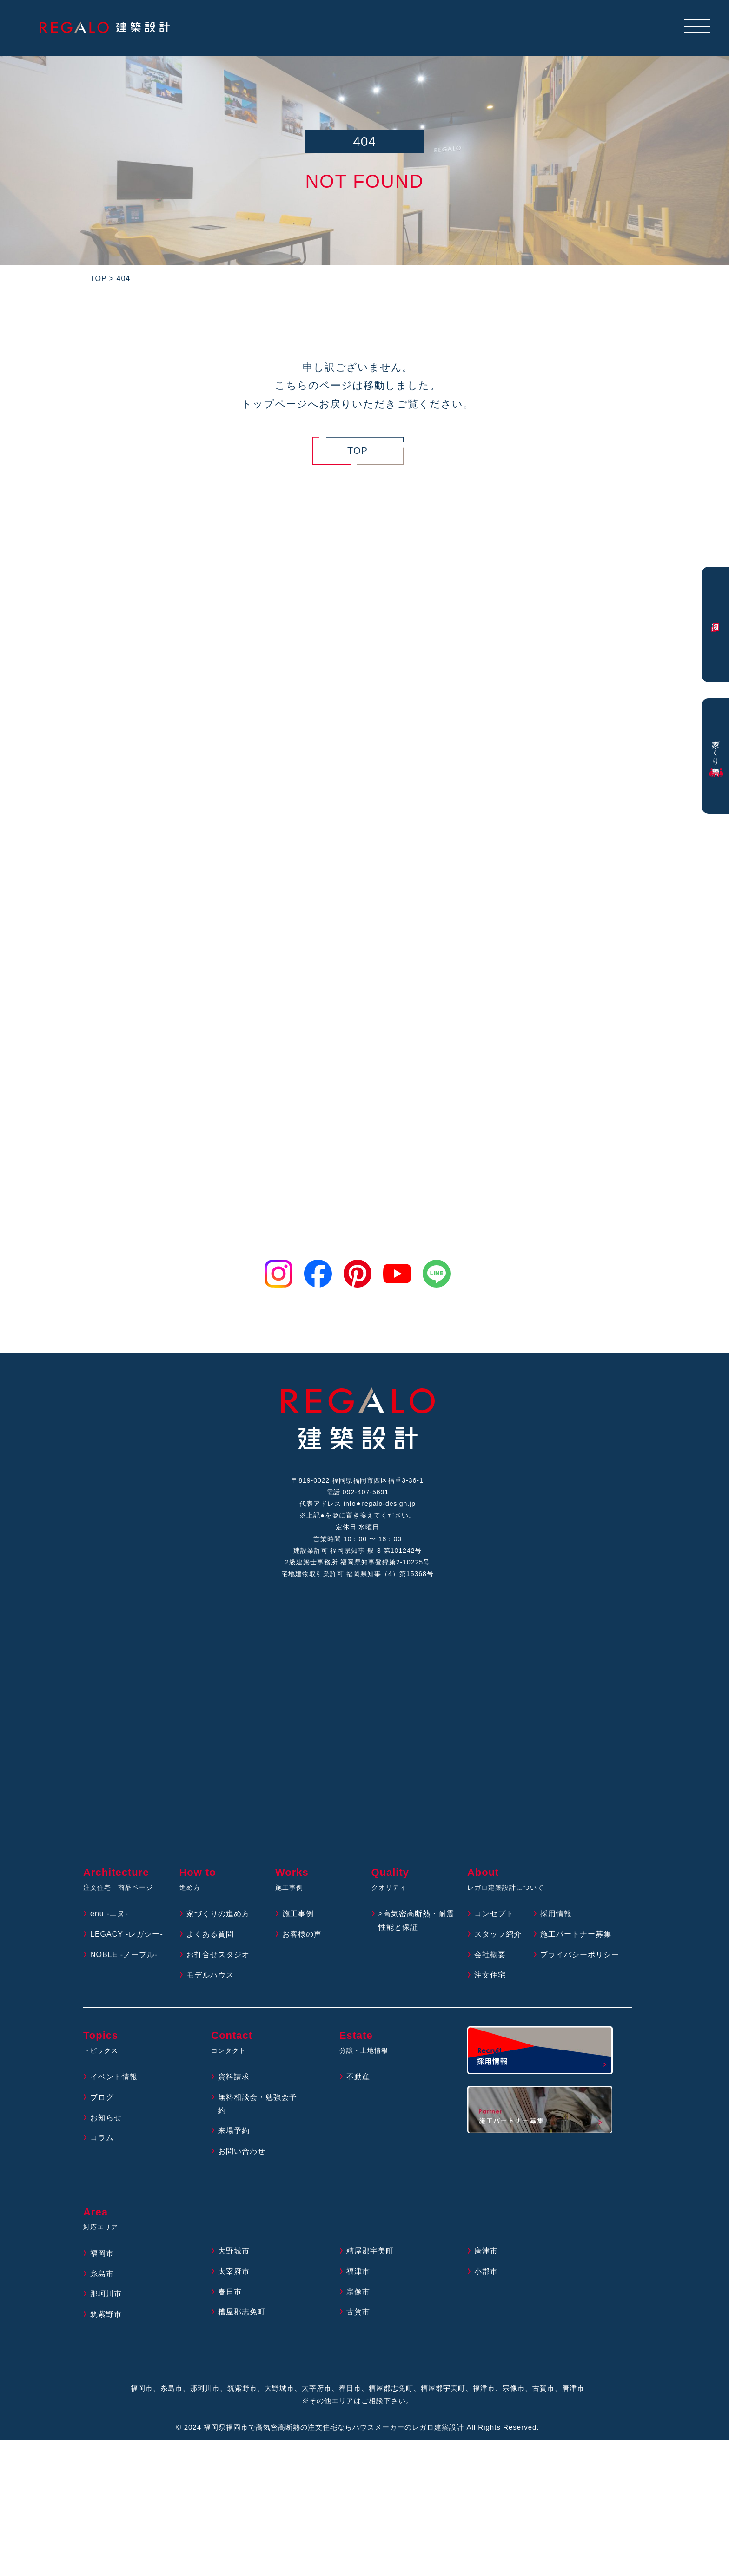 This screenshot has height=2576, width=729. Describe the element at coordinates (556, 1914) in the screenshot. I see `採用情報` at that location.